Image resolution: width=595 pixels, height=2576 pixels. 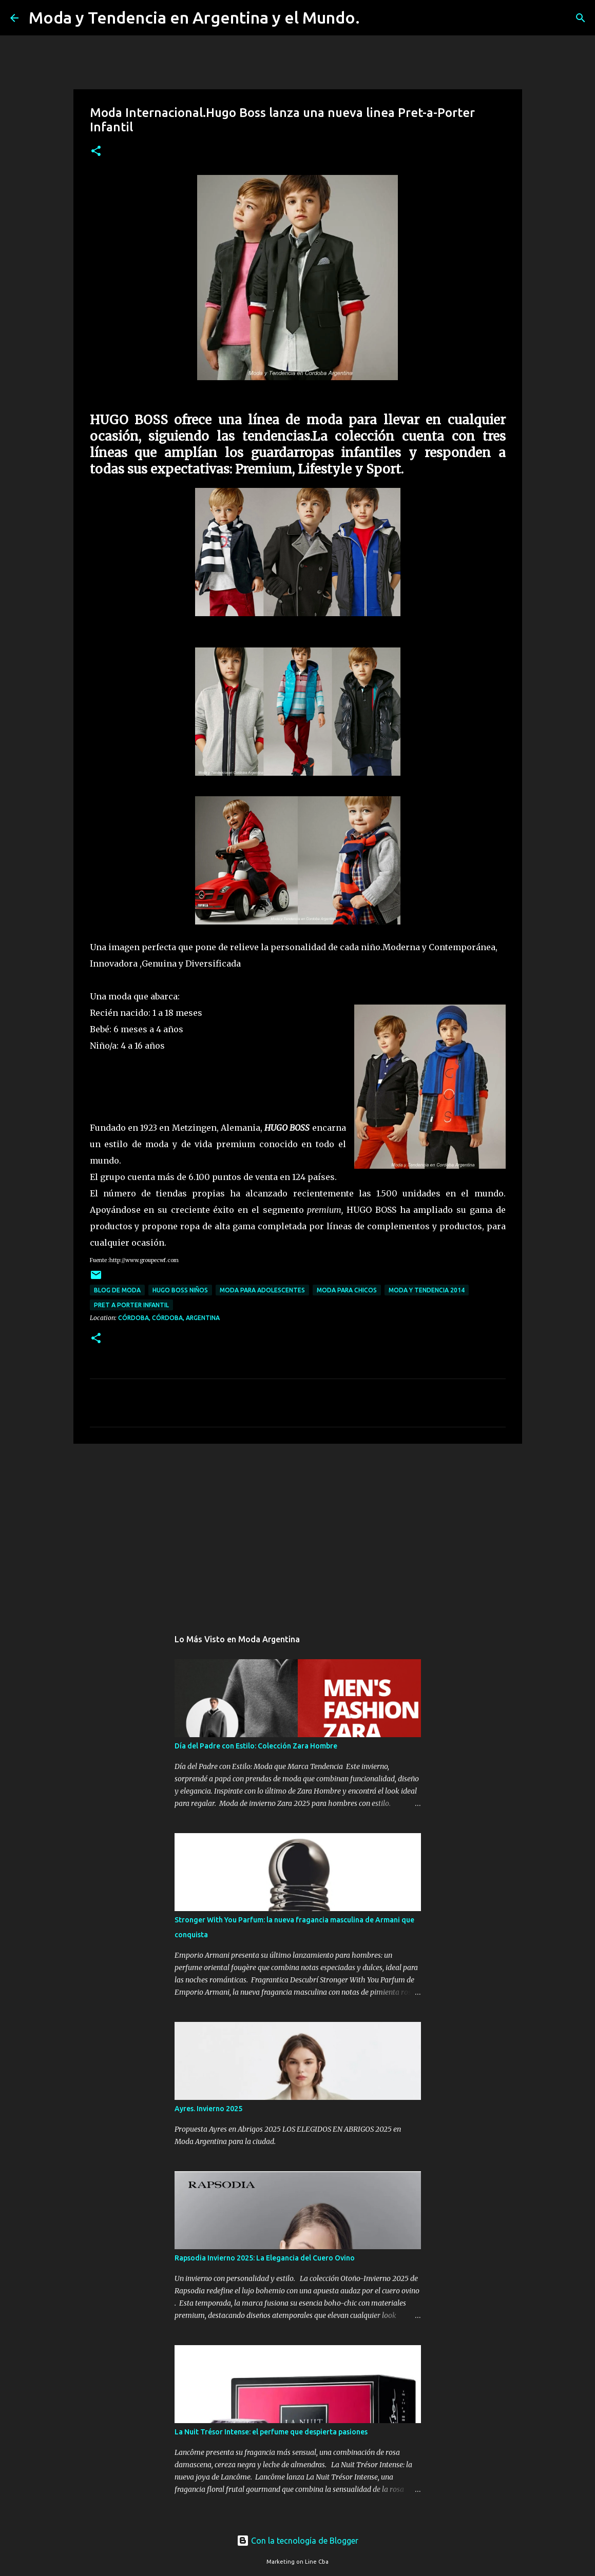 I want to click on moda para chicos, so click(x=347, y=1290).